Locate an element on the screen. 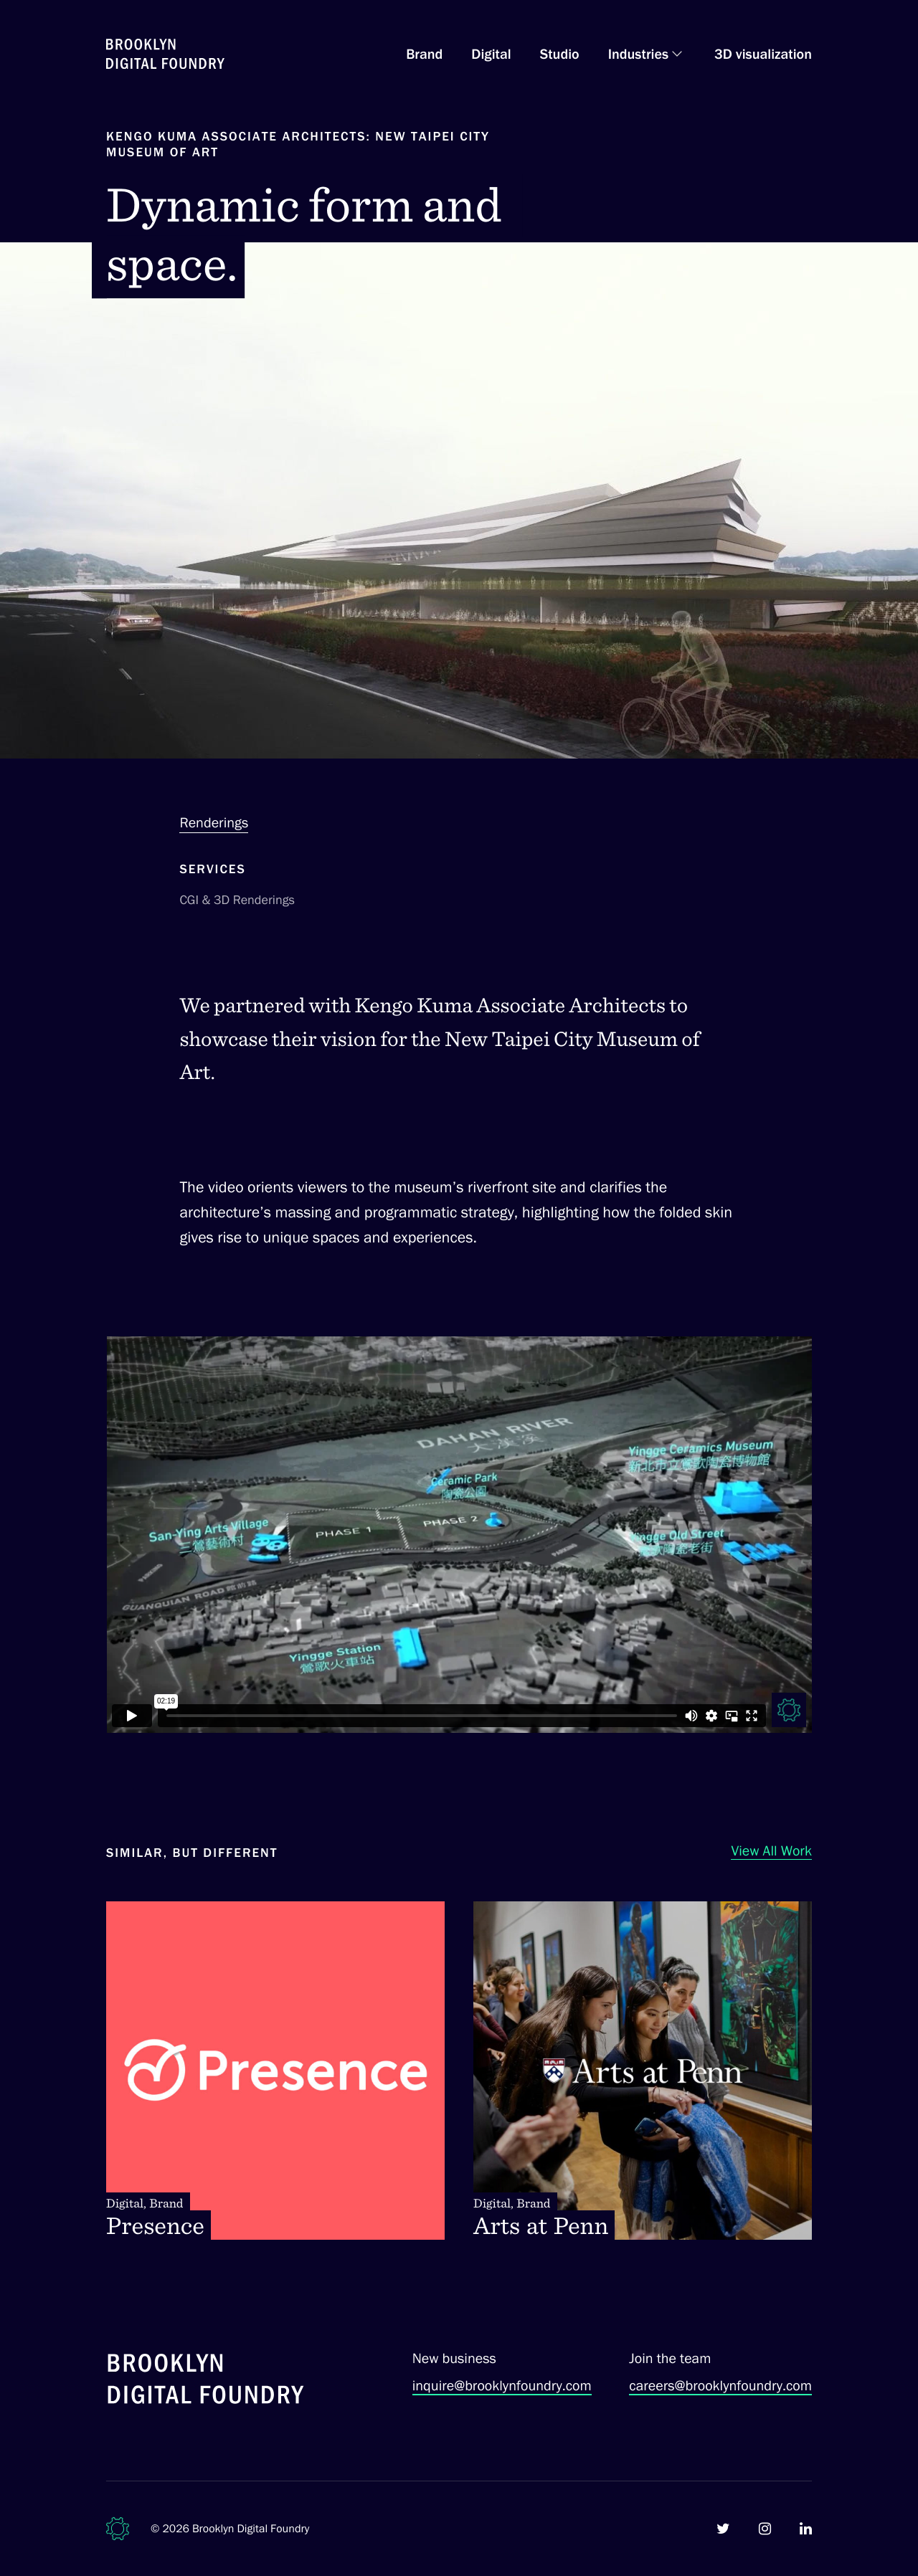 The width and height of the screenshot is (918, 2576). [Brooklyn Digital Foundry Homepage] is located at coordinates (165, 54).